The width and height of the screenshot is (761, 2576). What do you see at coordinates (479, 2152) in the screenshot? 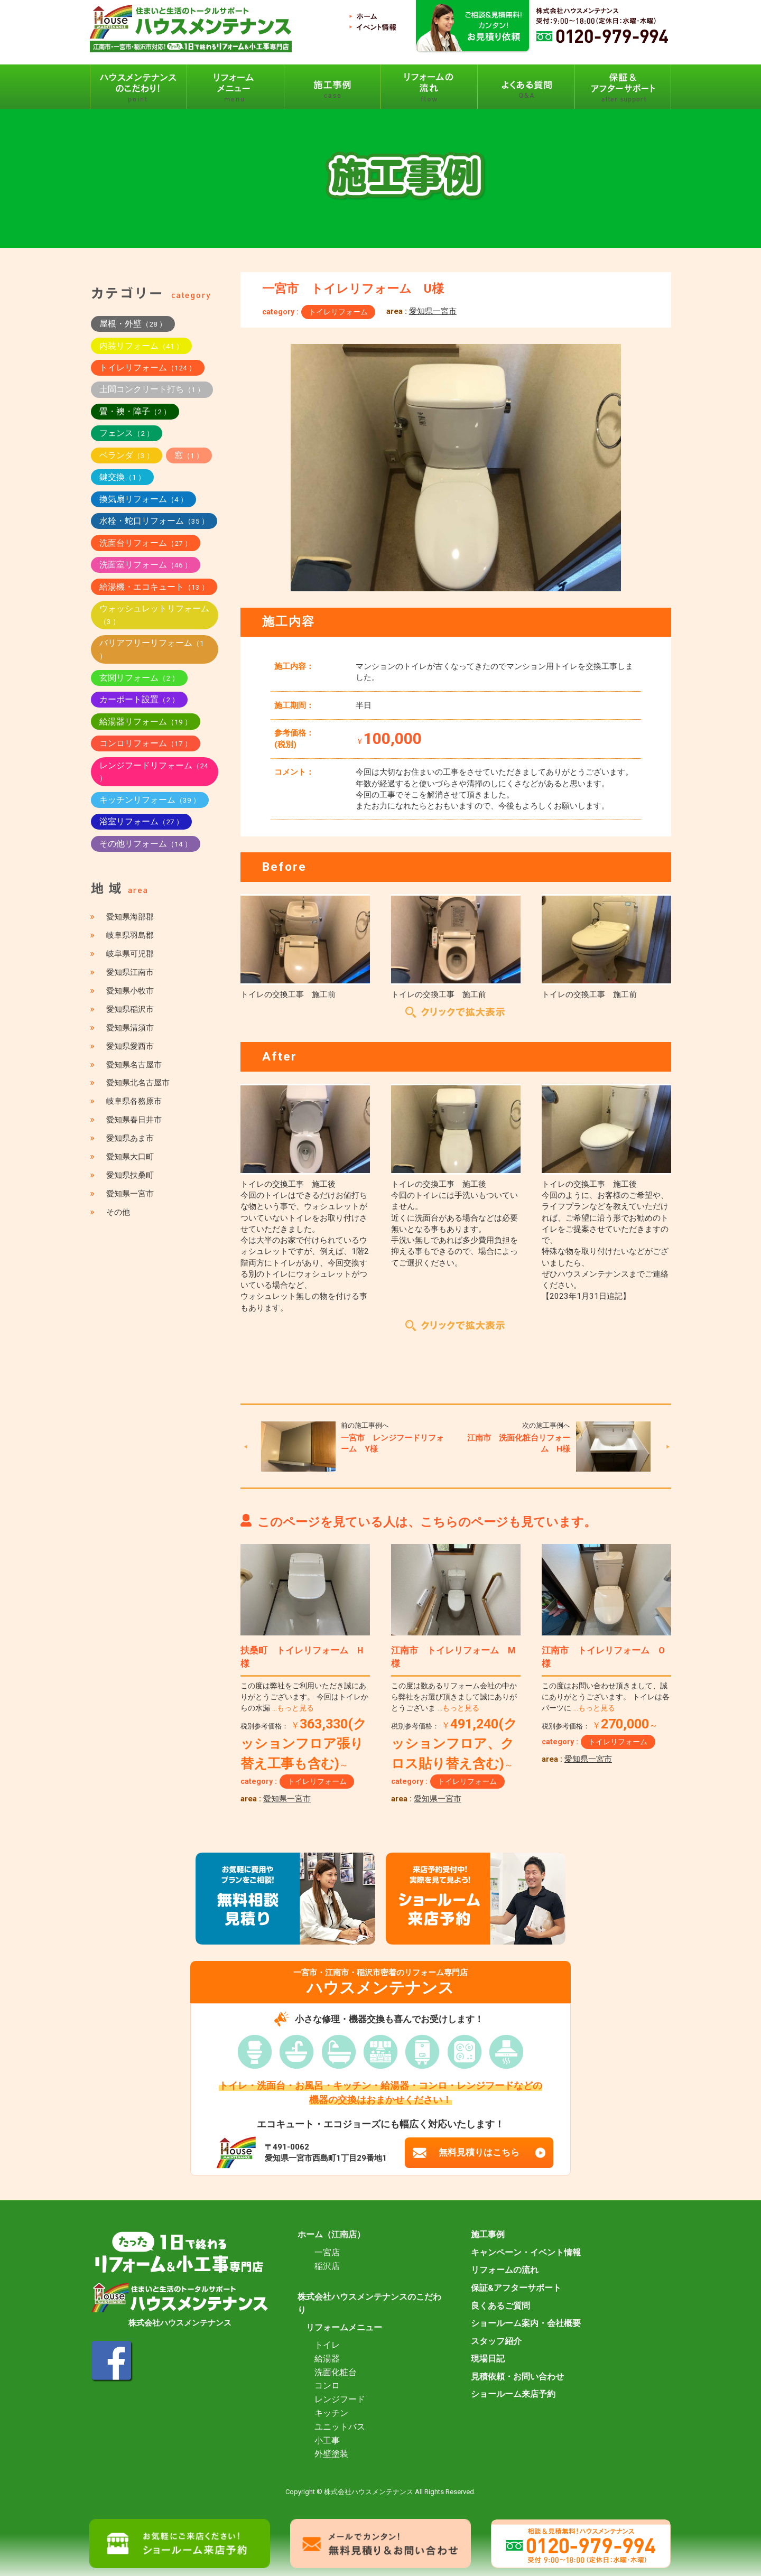
I see `無料見積りはこちら` at bounding box center [479, 2152].